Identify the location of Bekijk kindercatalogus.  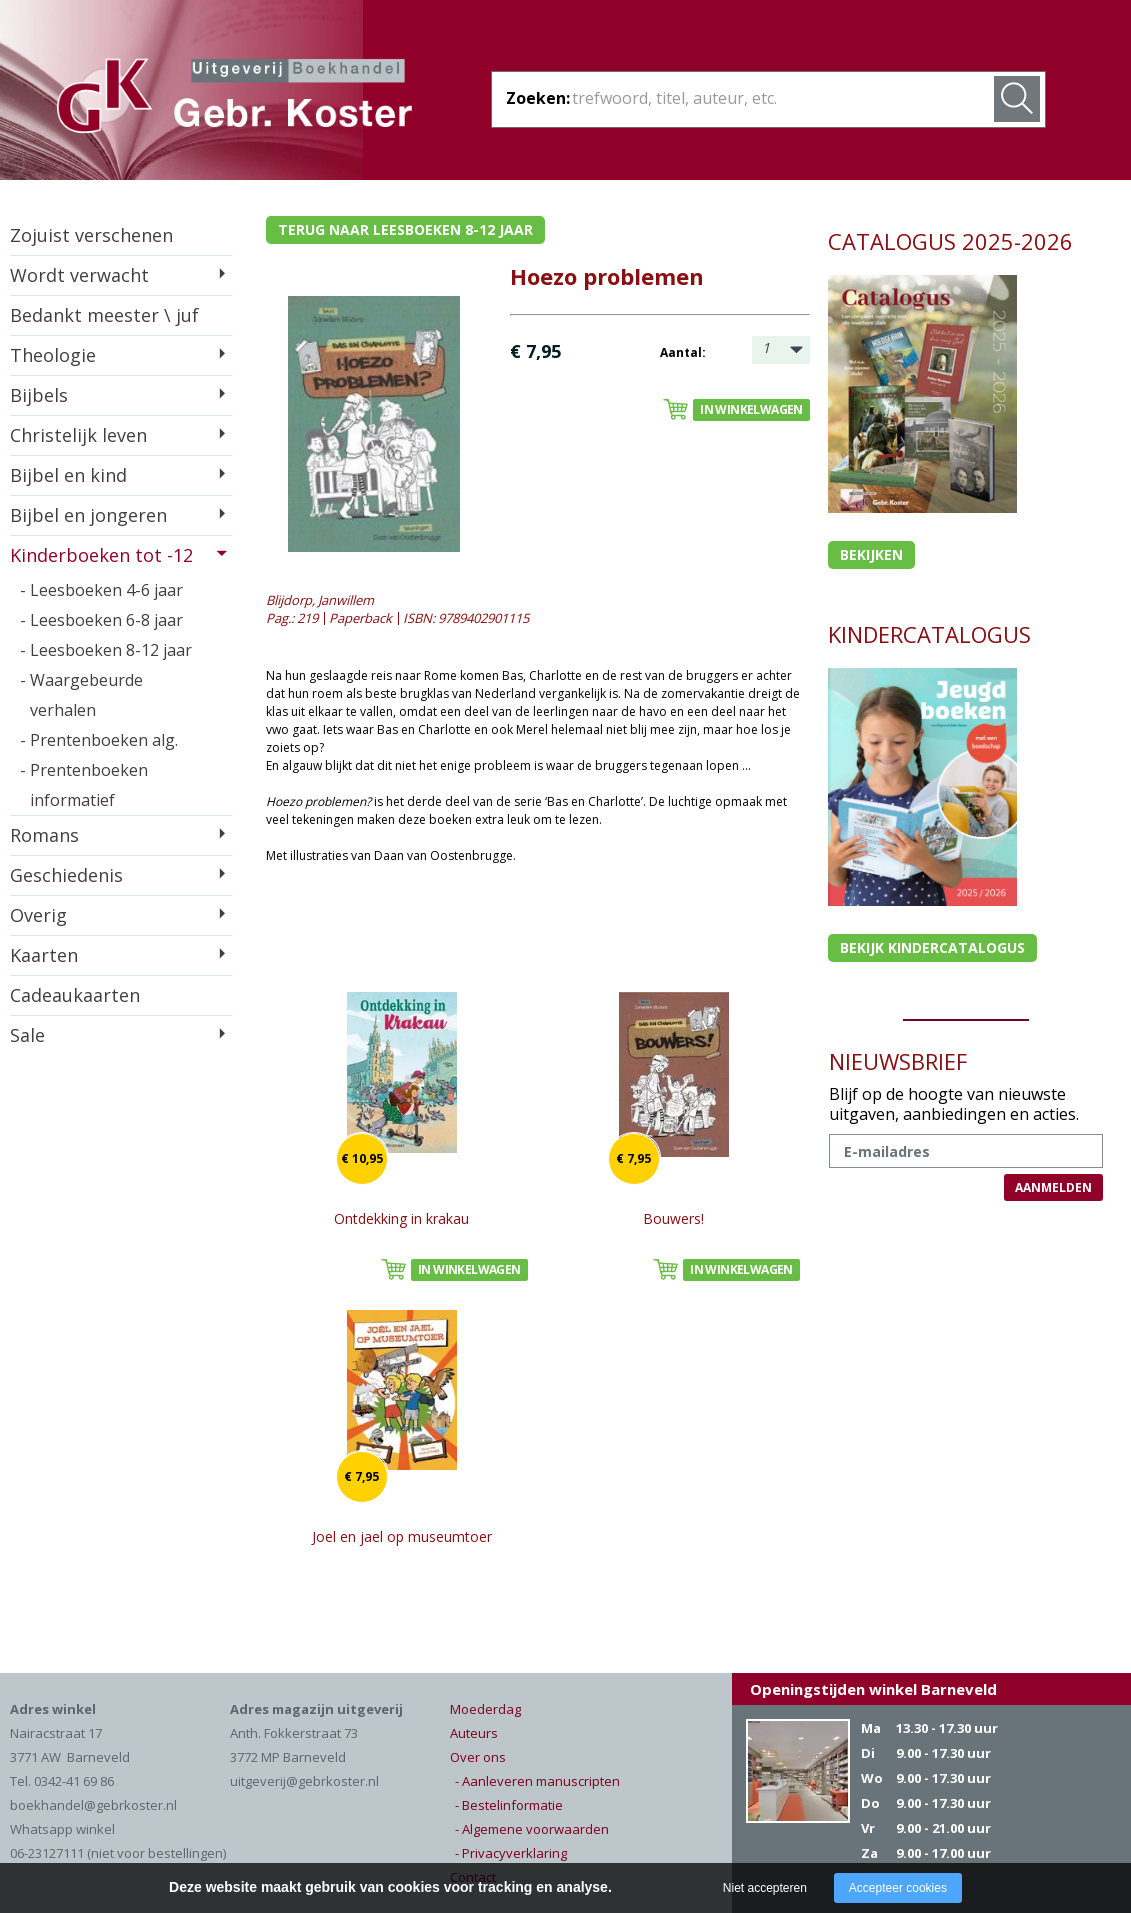
(932, 947).